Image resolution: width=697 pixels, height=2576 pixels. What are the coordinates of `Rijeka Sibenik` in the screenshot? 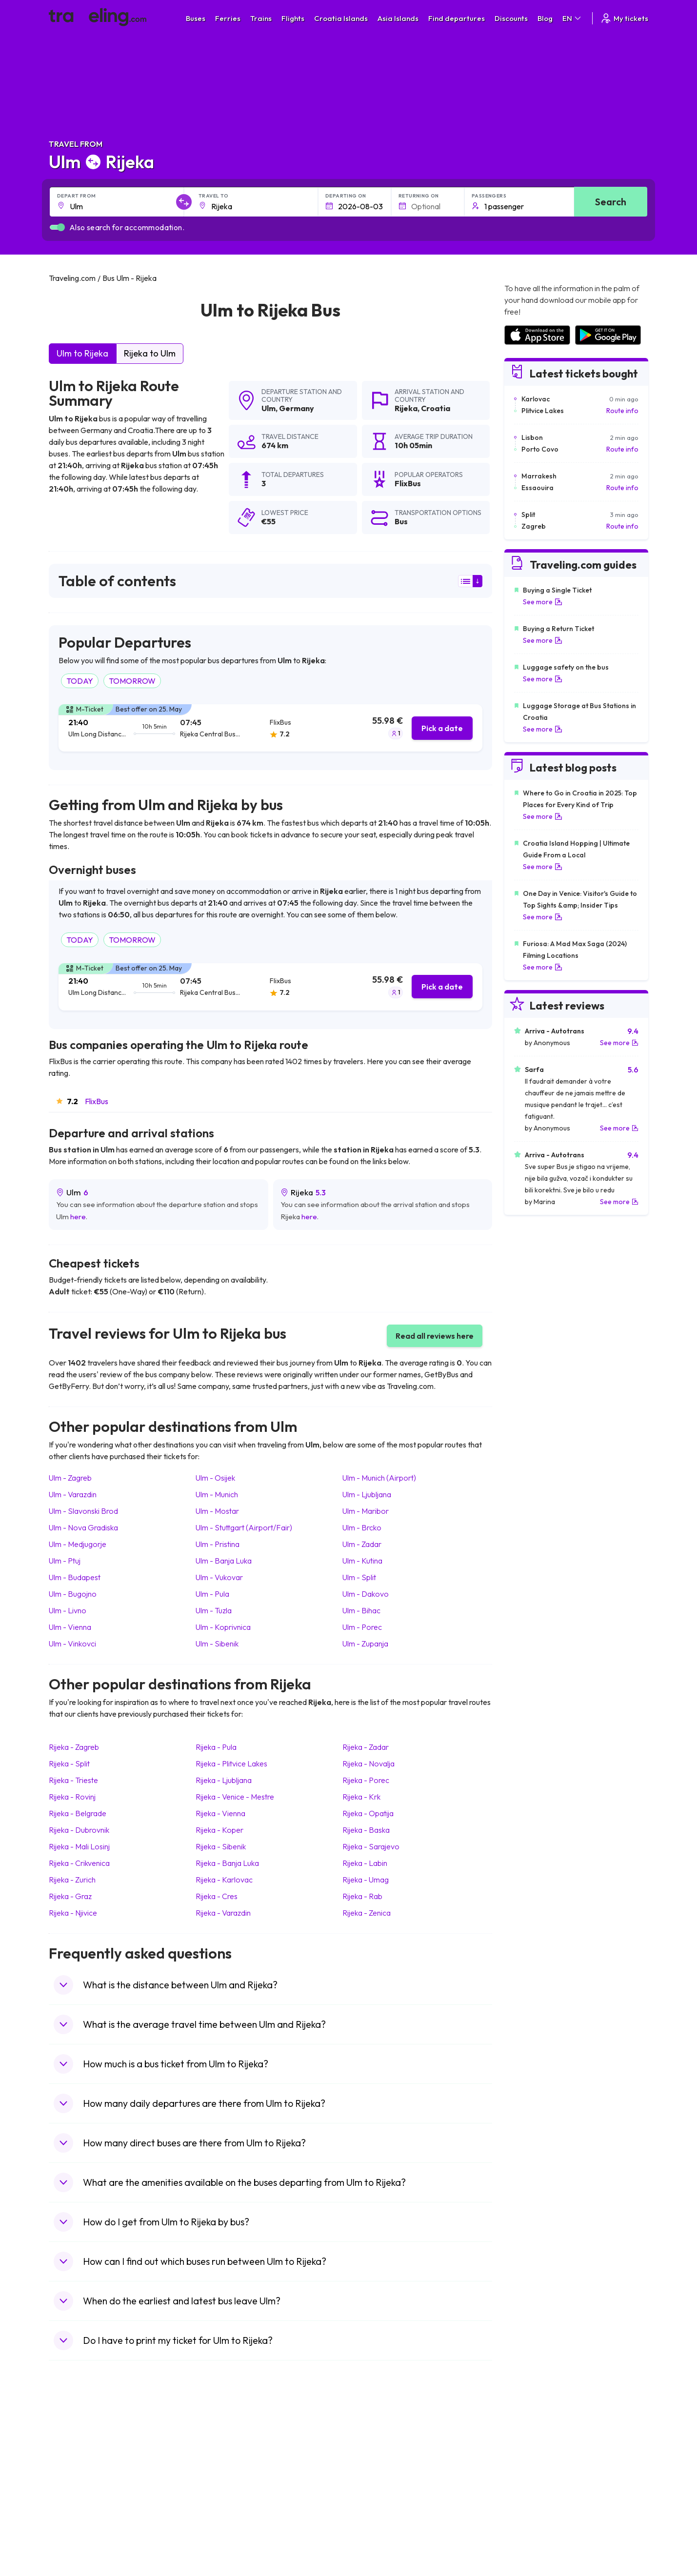 It's located at (221, 1846).